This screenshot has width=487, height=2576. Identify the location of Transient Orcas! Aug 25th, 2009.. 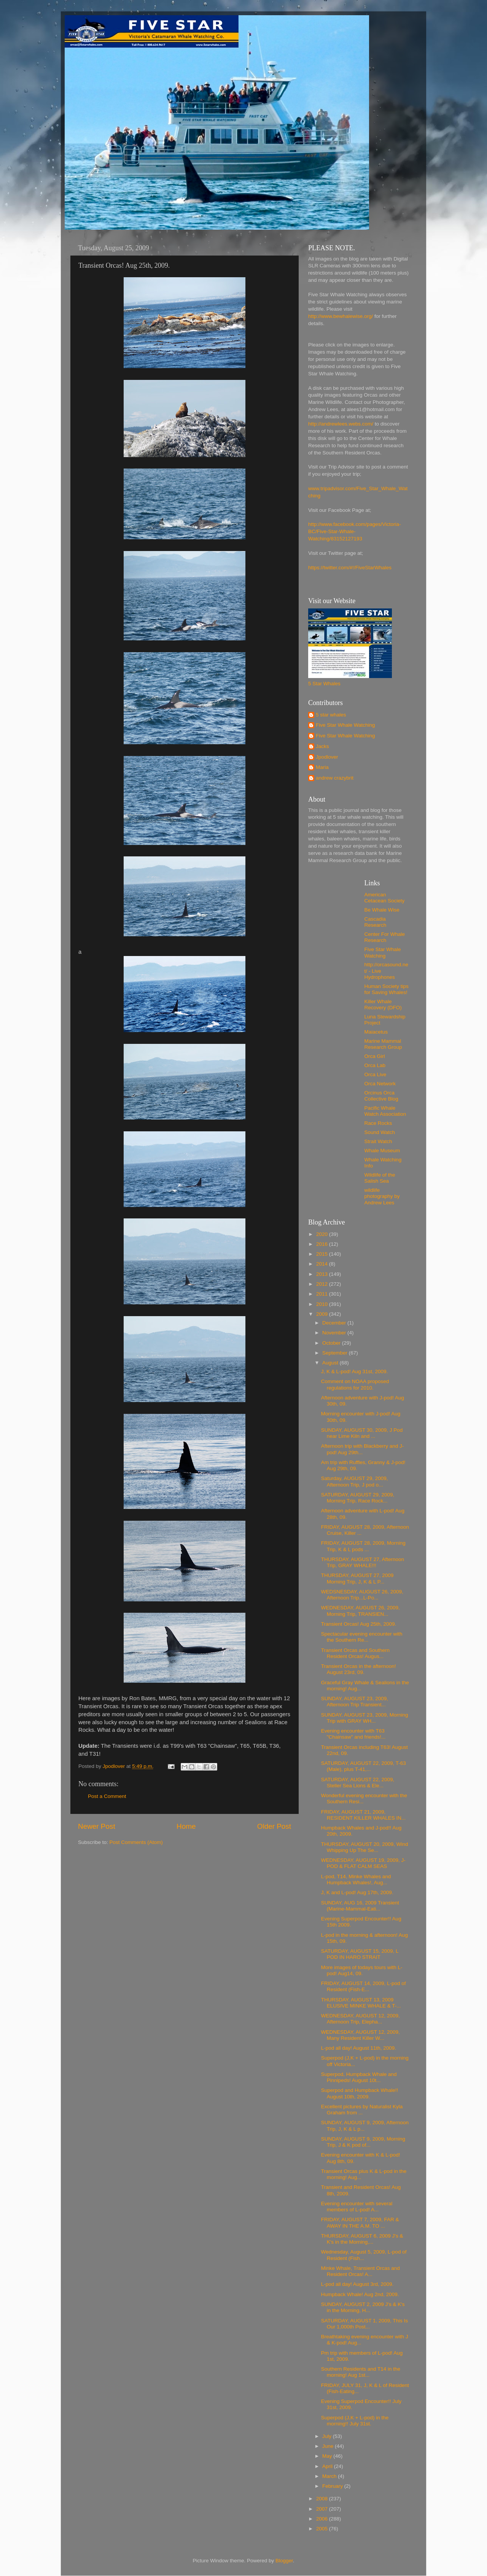
(358, 1624).